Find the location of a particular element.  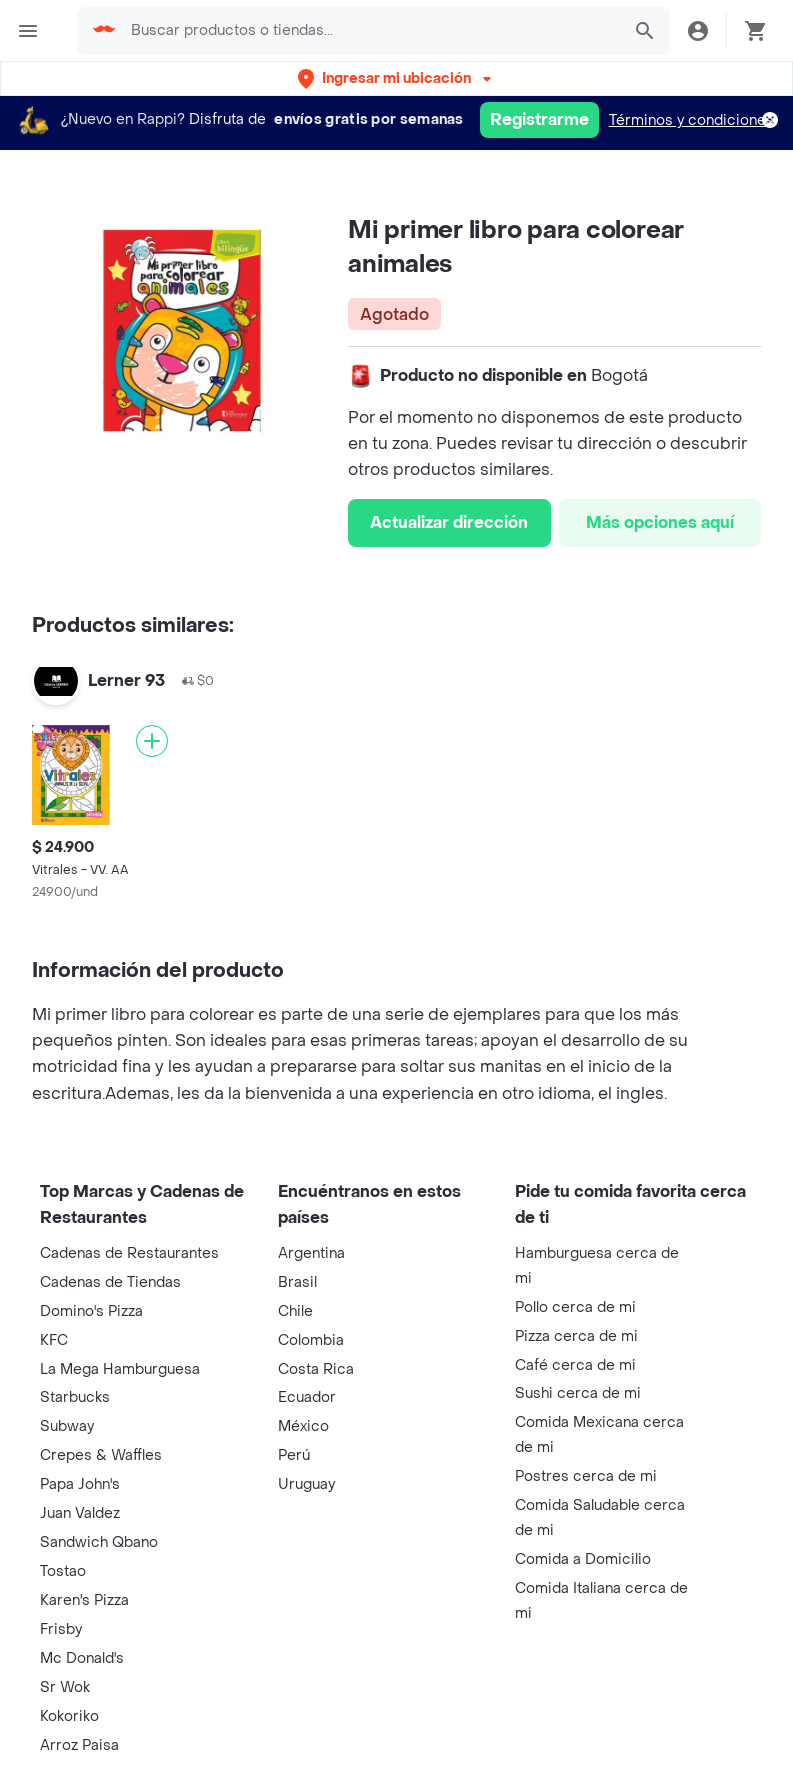

Términos y condiciones is located at coordinates (691, 120).